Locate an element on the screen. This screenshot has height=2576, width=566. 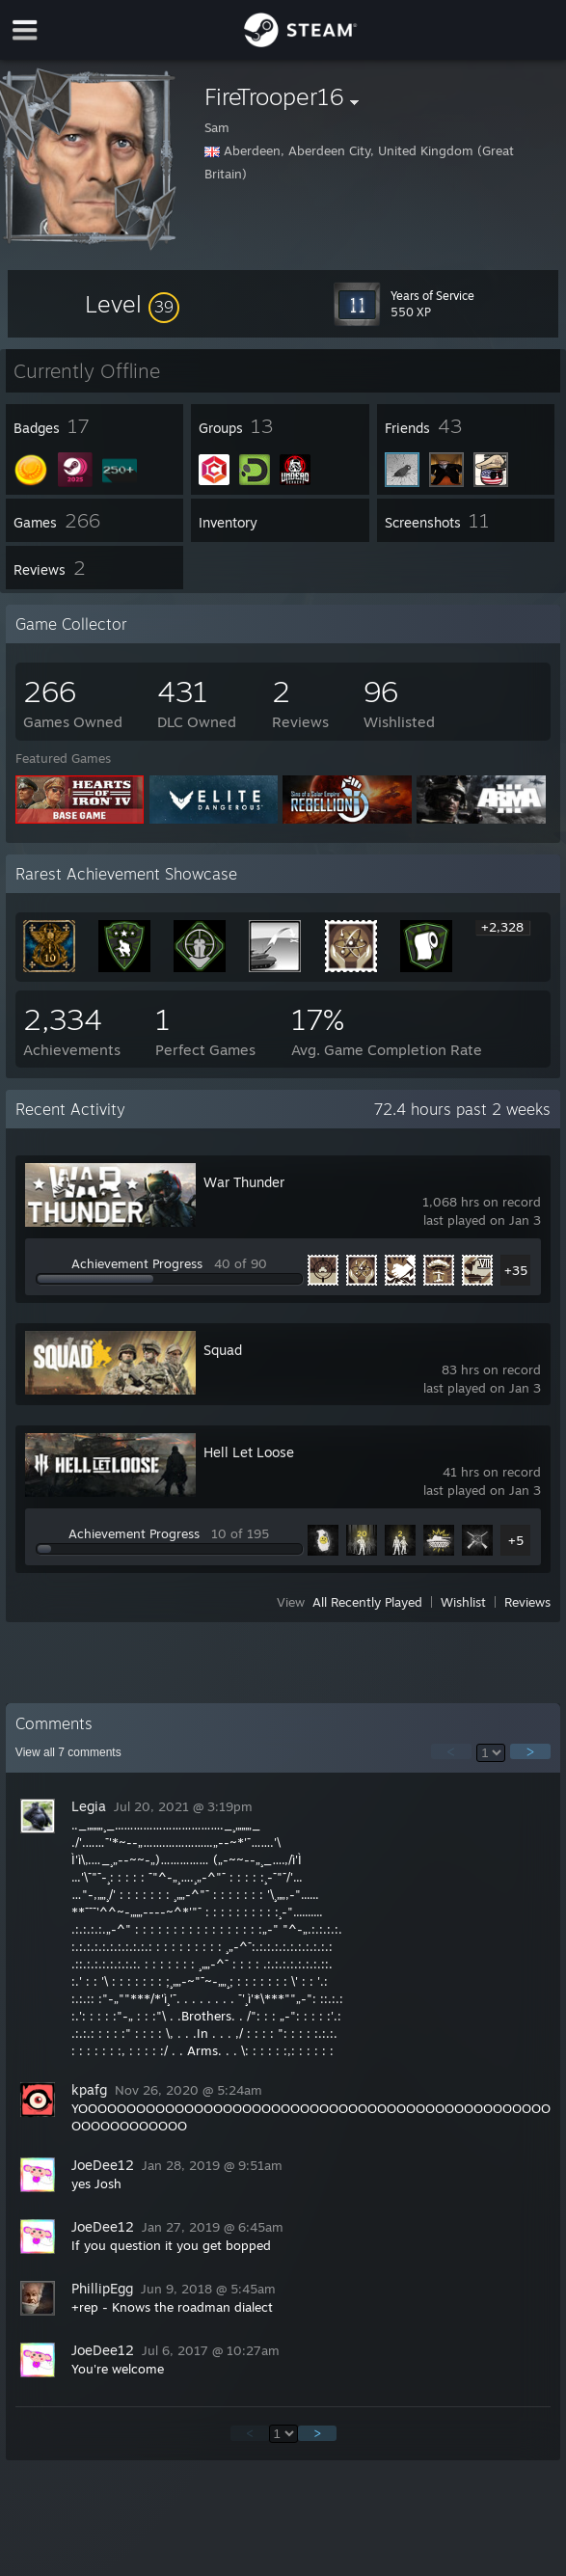
Squad is located at coordinates (222, 1350).